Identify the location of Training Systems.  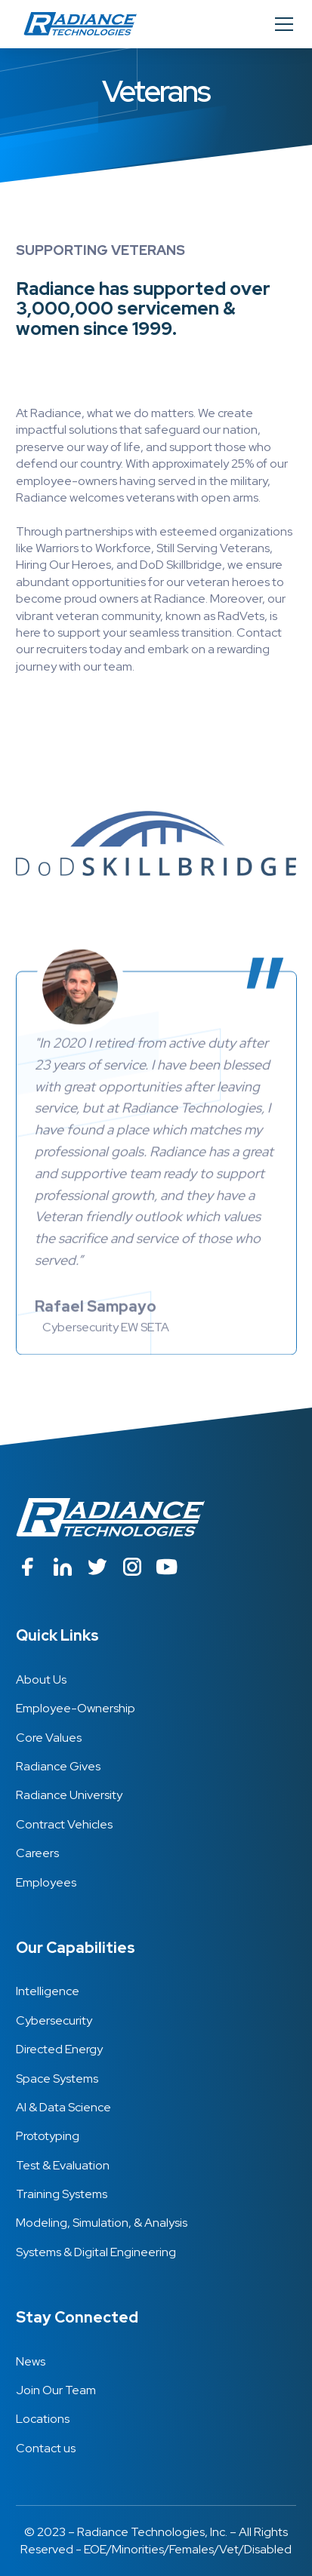
(61, 2194).